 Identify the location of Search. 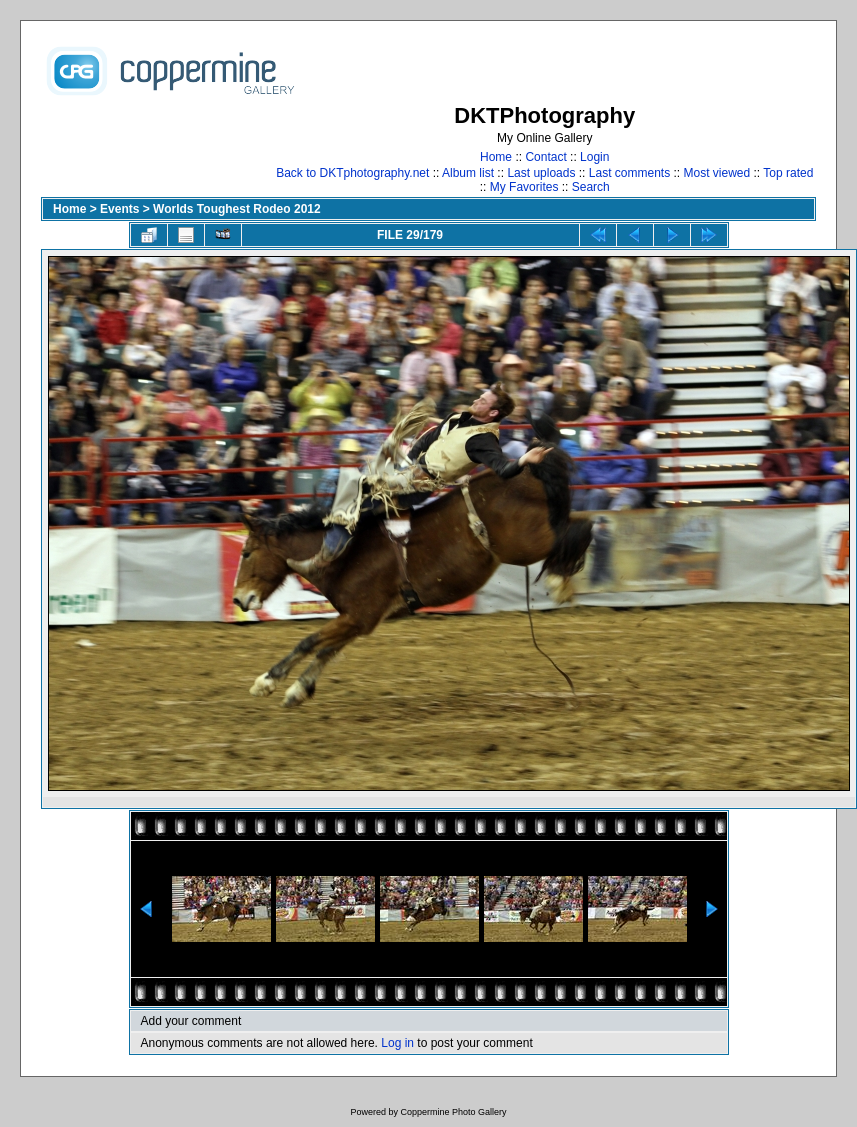
(591, 187).